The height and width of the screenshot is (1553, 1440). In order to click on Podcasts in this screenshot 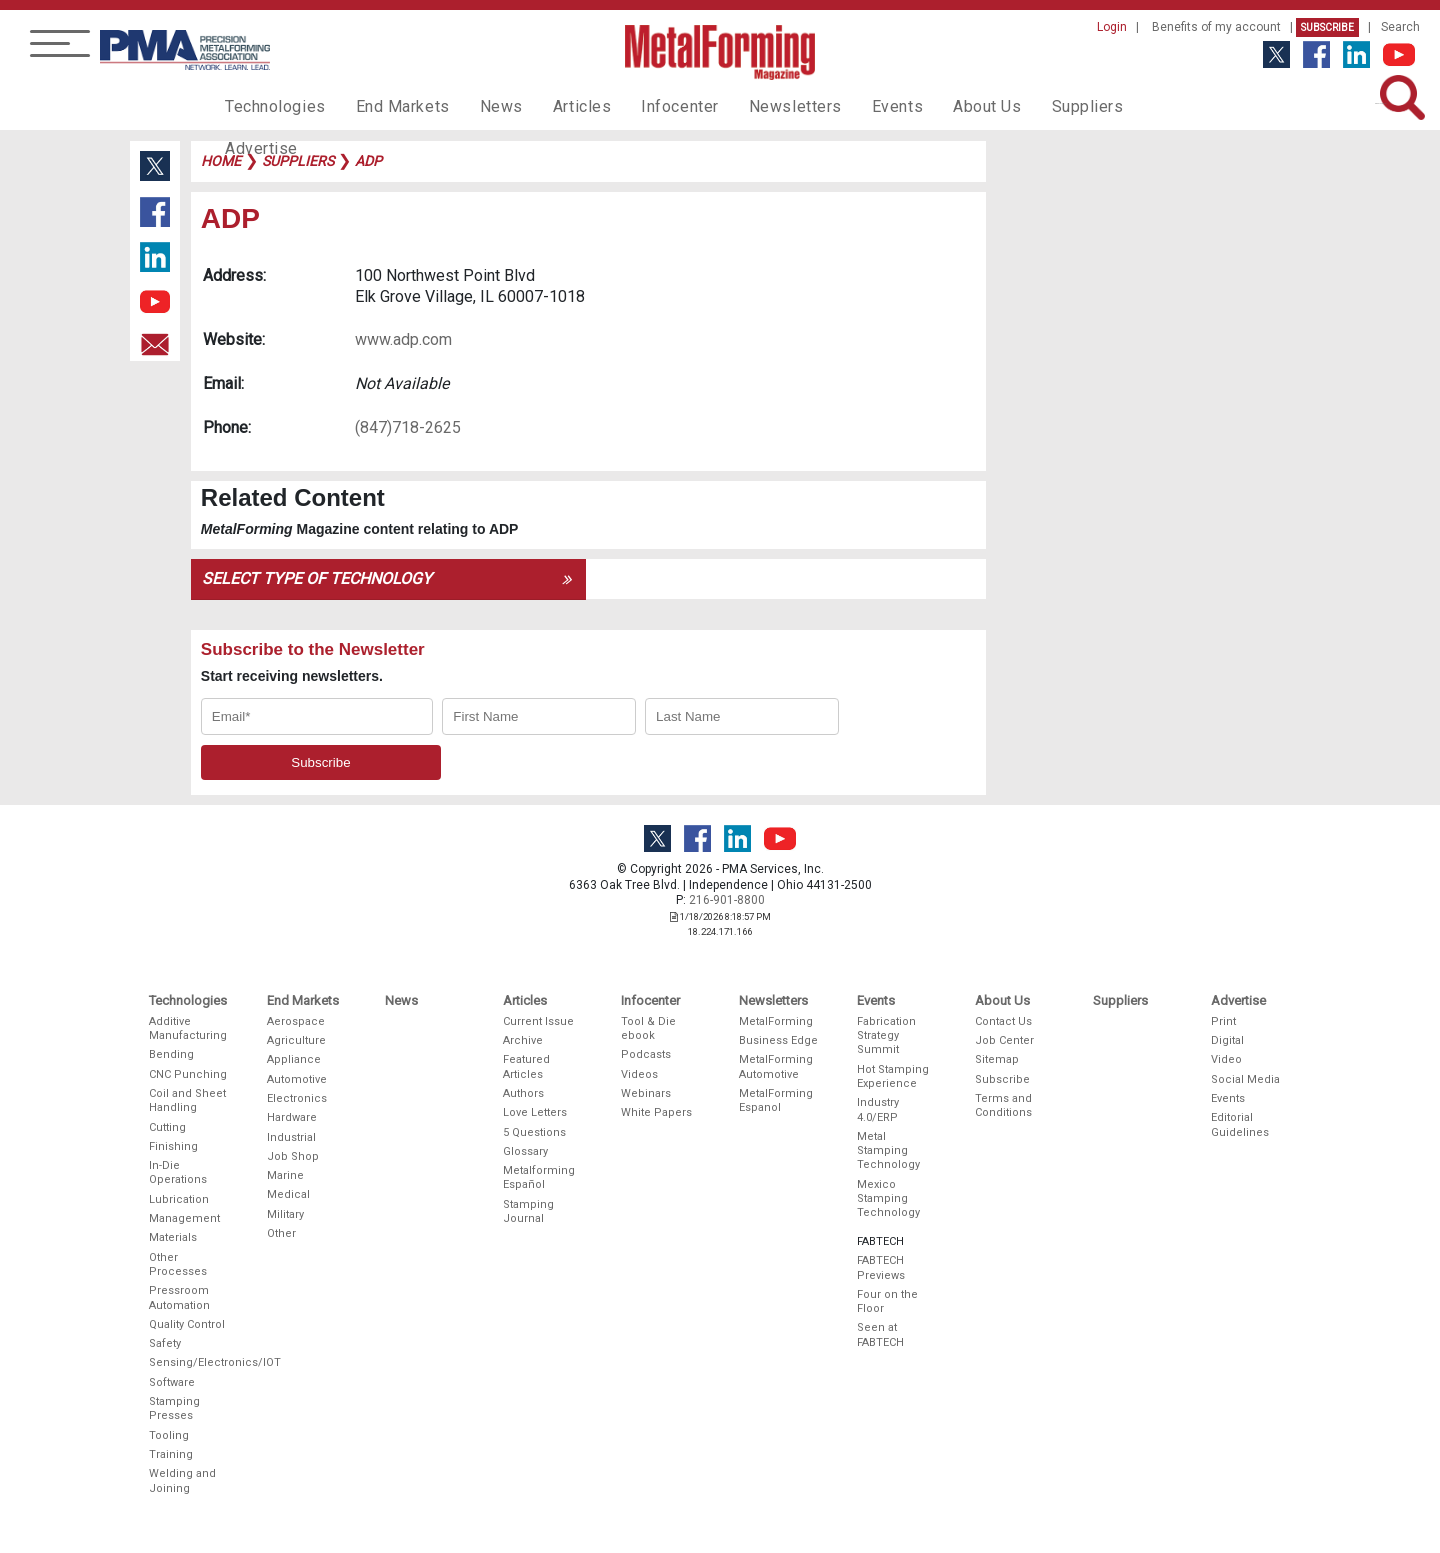, I will do `click(646, 1054)`.